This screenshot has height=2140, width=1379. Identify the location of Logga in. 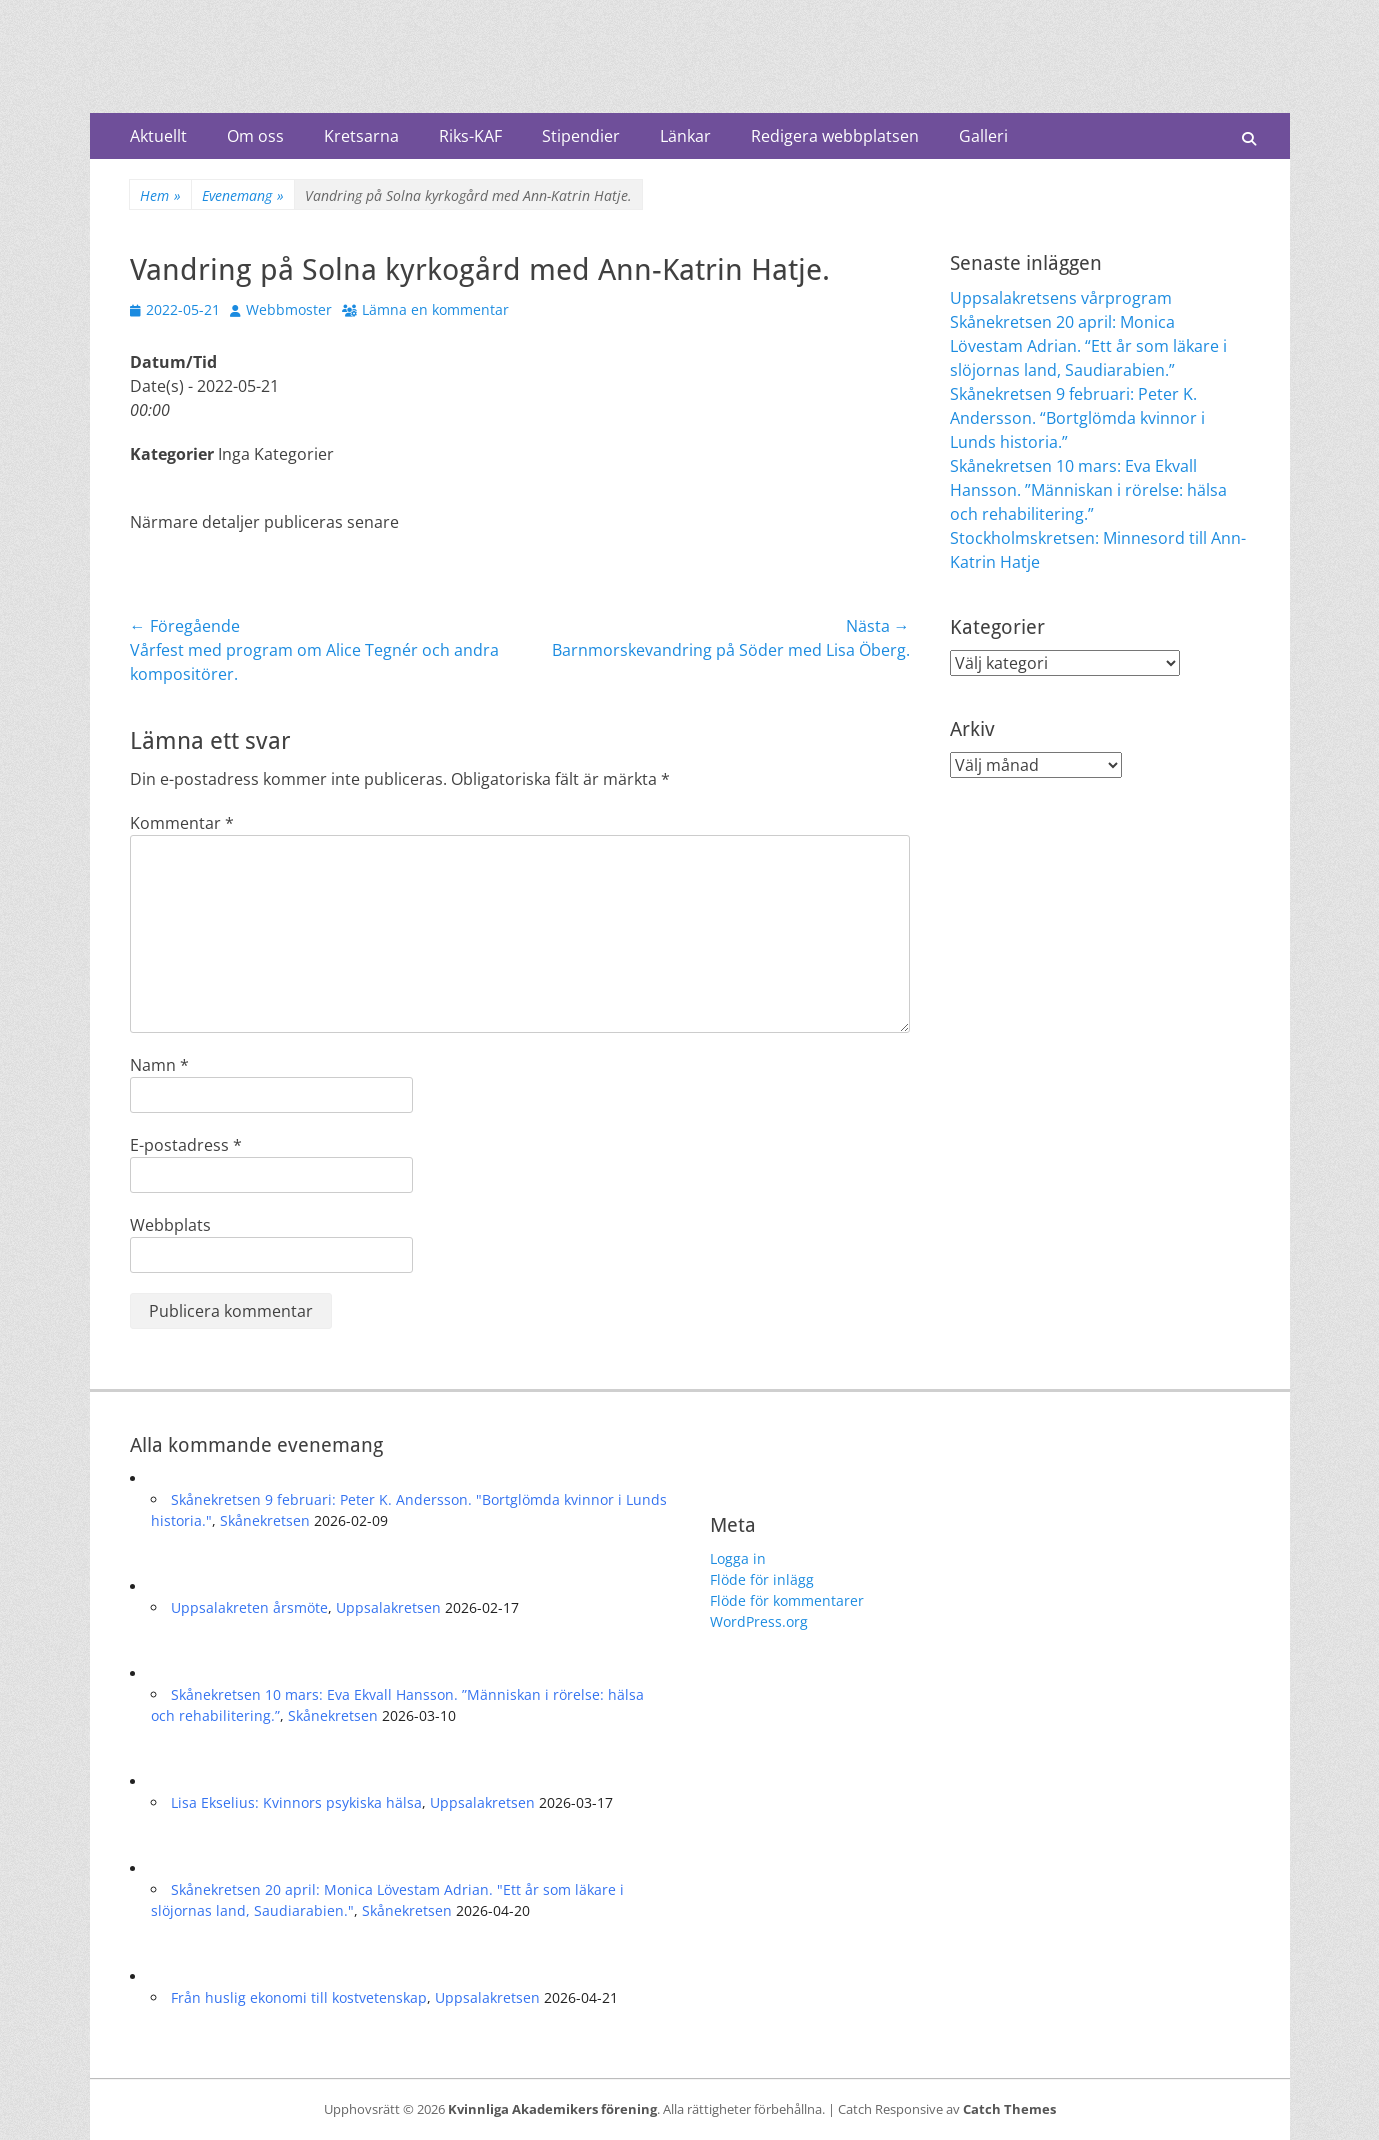
(738, 1558).